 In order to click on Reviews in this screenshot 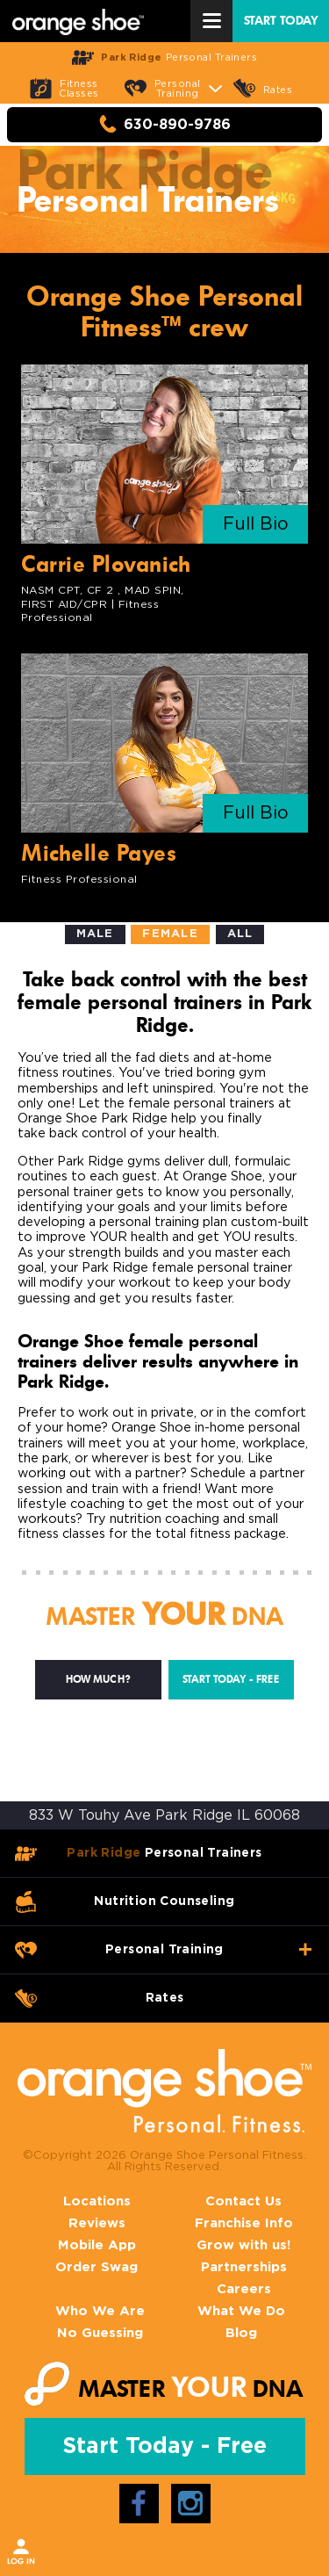, I will do `click(96, 2223)`.